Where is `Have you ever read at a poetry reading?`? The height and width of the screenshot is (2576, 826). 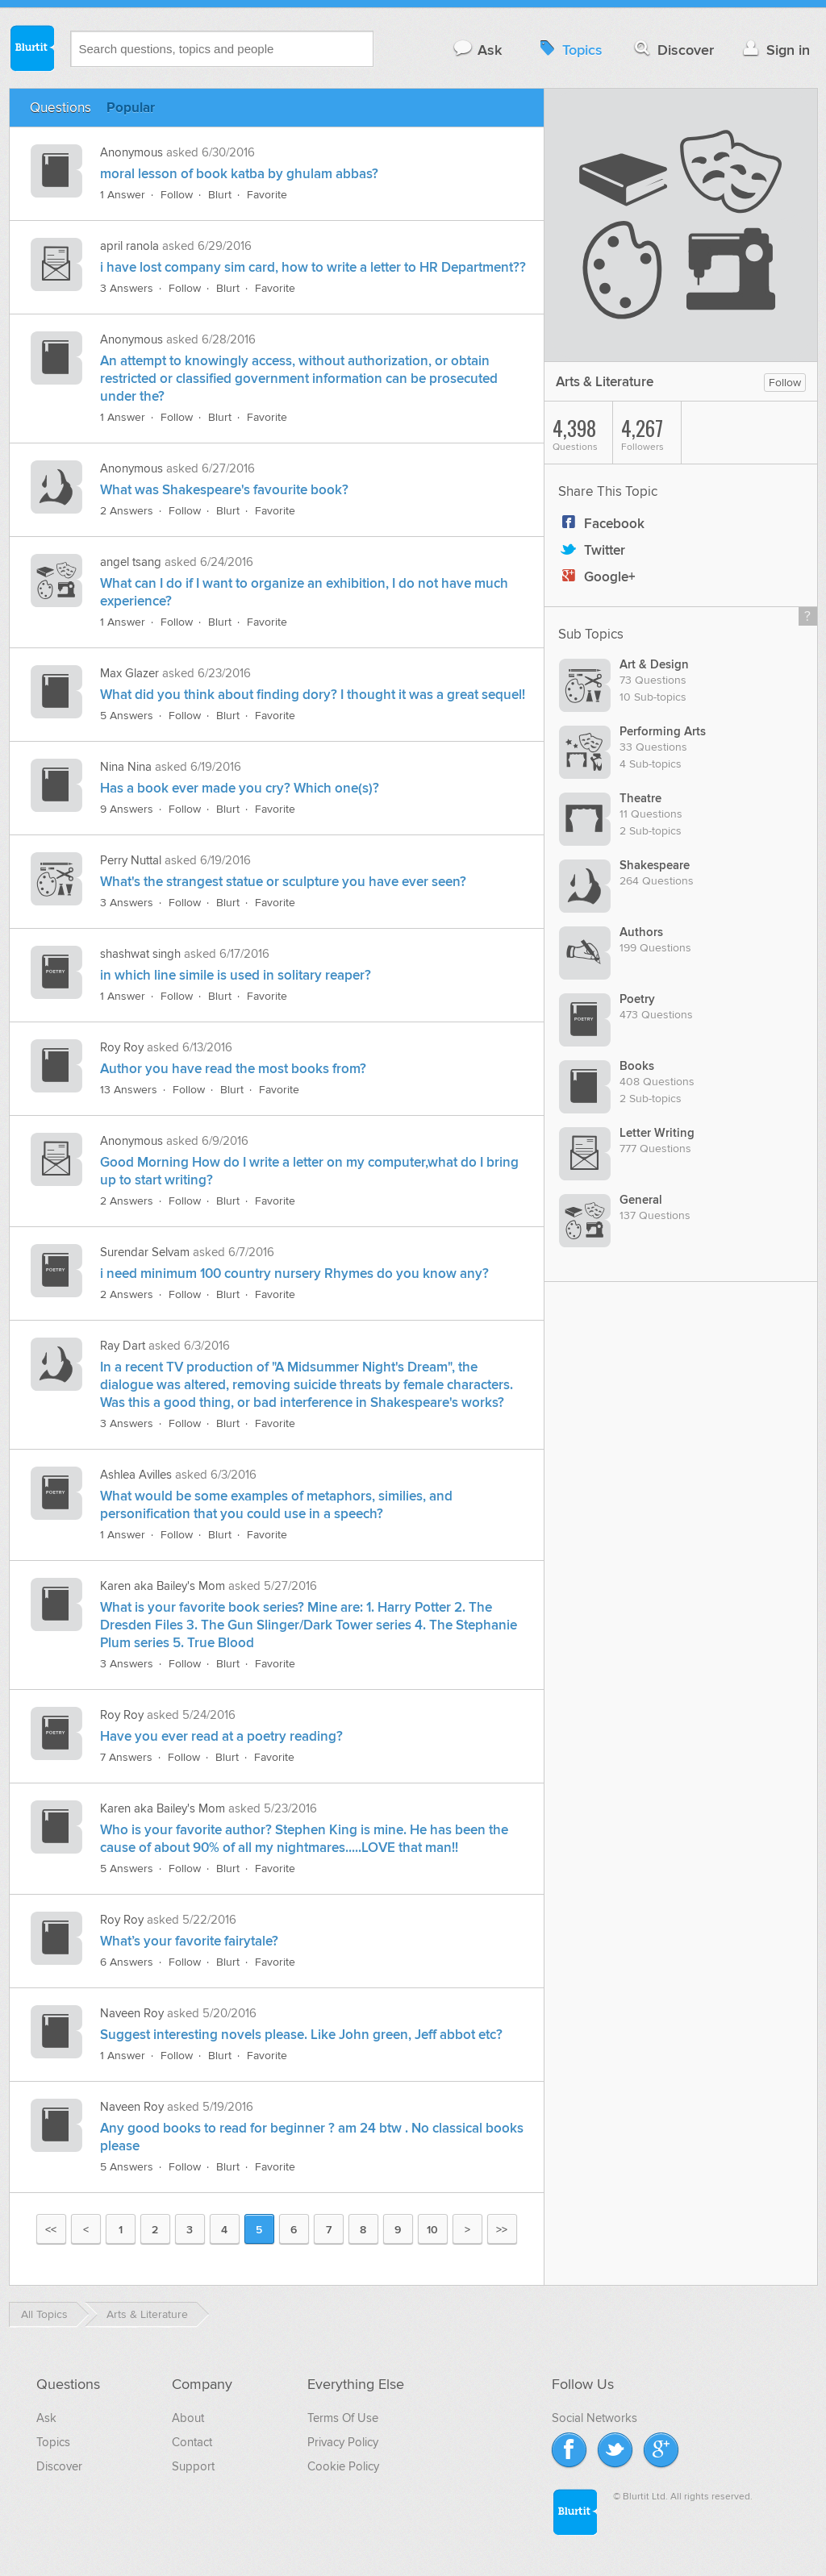
Have you ever read at a poetry reading? is located at coordinates (221, 1737).